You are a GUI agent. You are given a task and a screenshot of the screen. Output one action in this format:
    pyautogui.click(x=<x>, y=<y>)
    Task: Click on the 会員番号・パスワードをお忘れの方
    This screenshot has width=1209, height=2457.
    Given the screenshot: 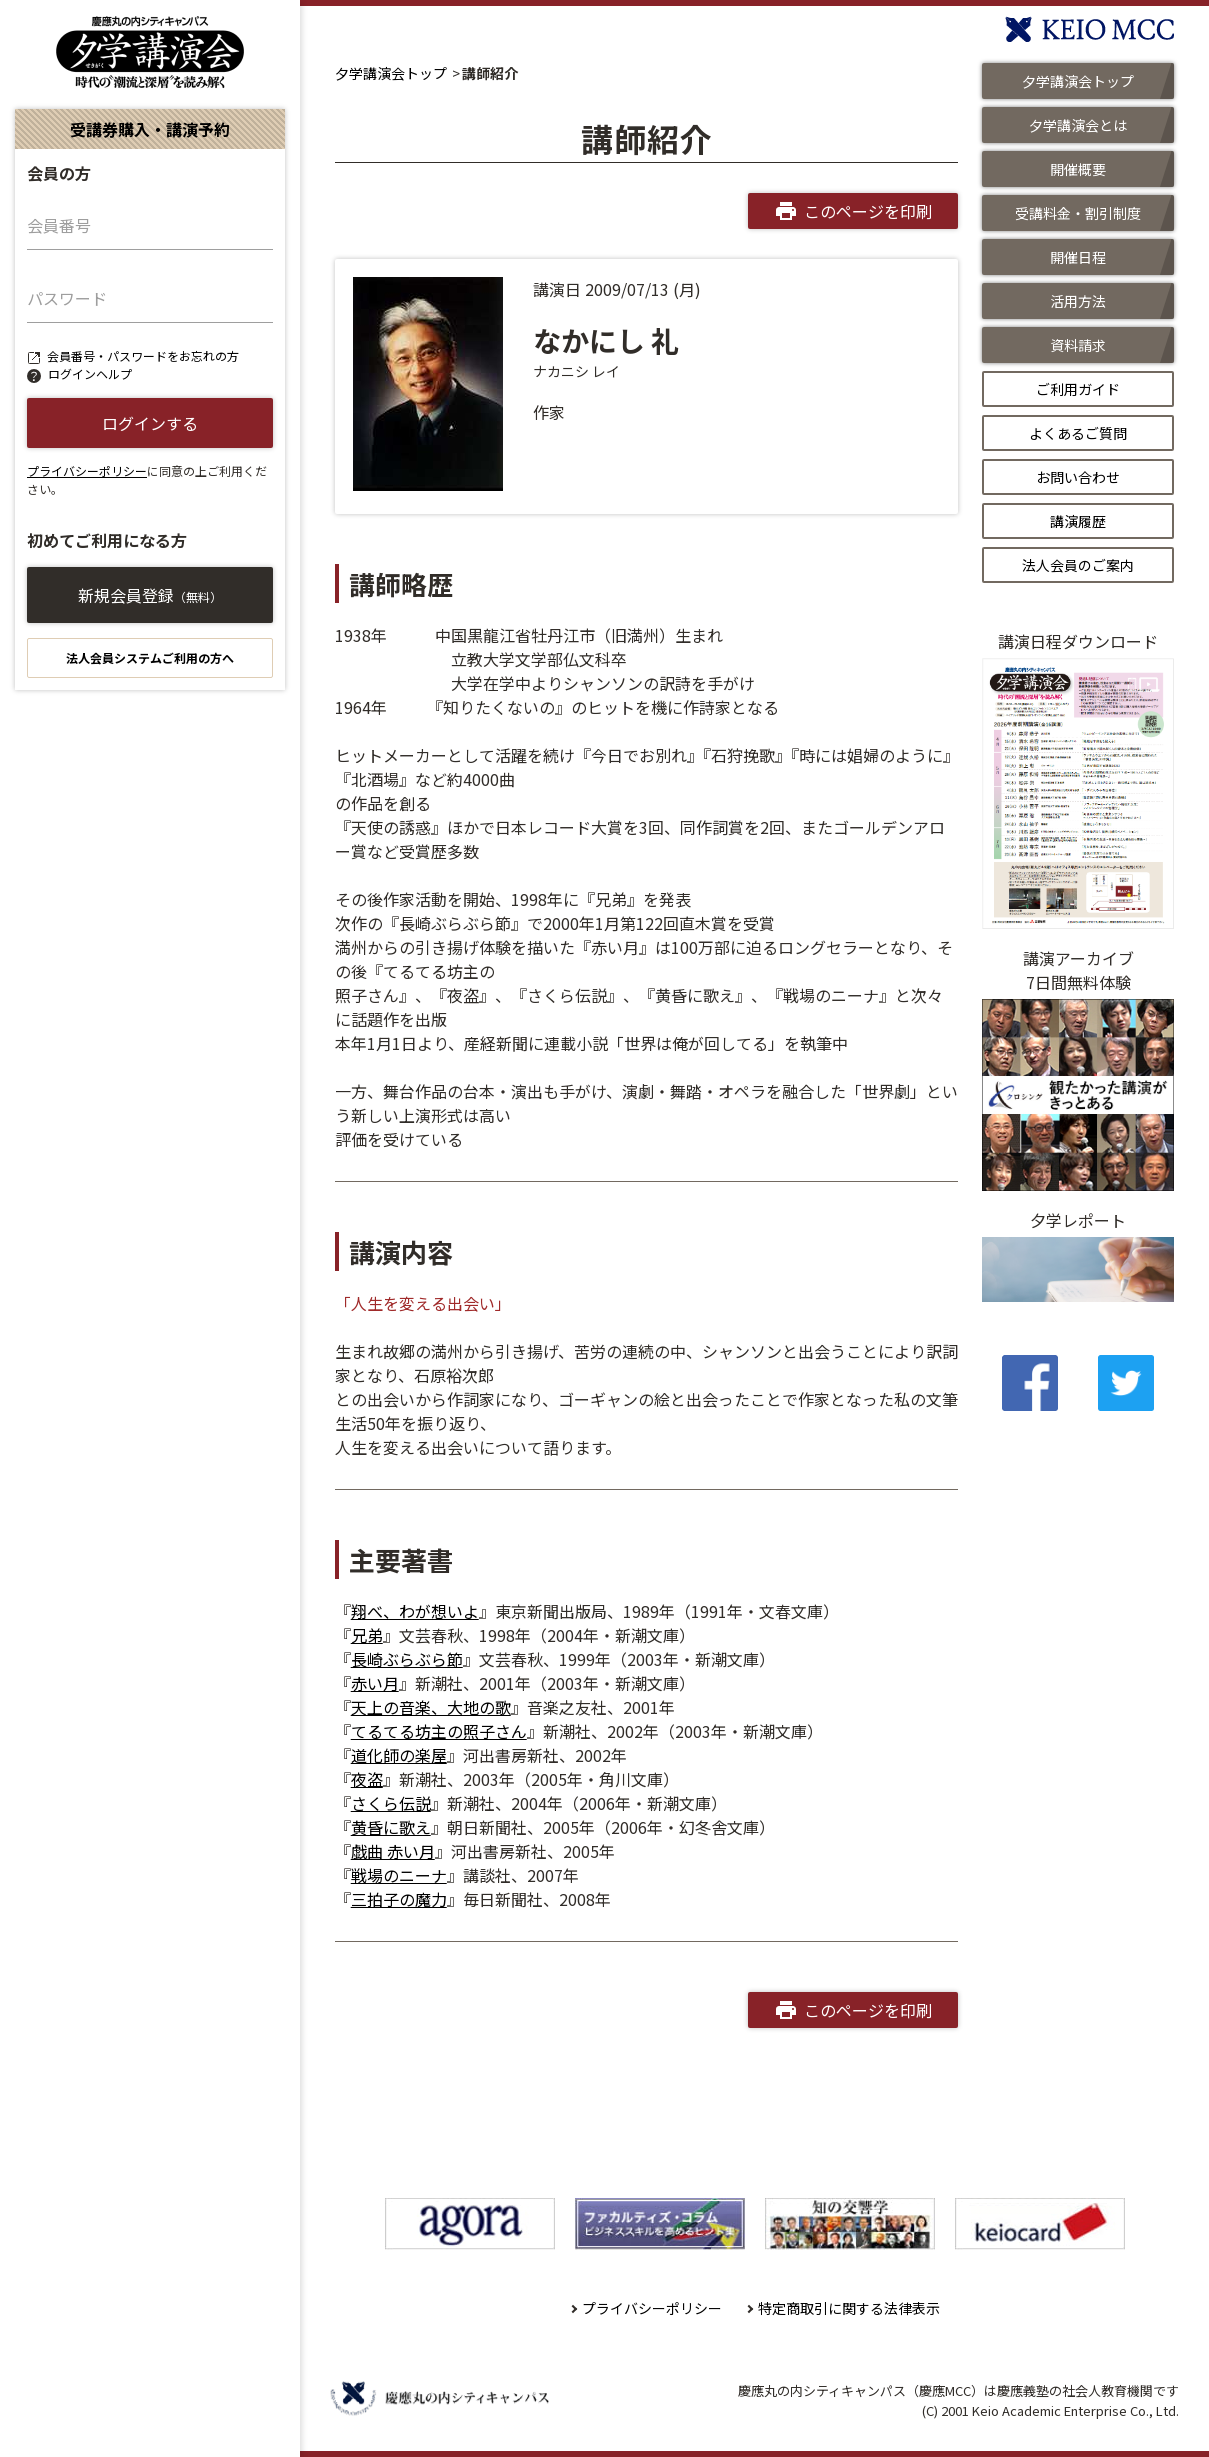 What is the action you would take?
    pyautogui.click(x=143, y=355)
    